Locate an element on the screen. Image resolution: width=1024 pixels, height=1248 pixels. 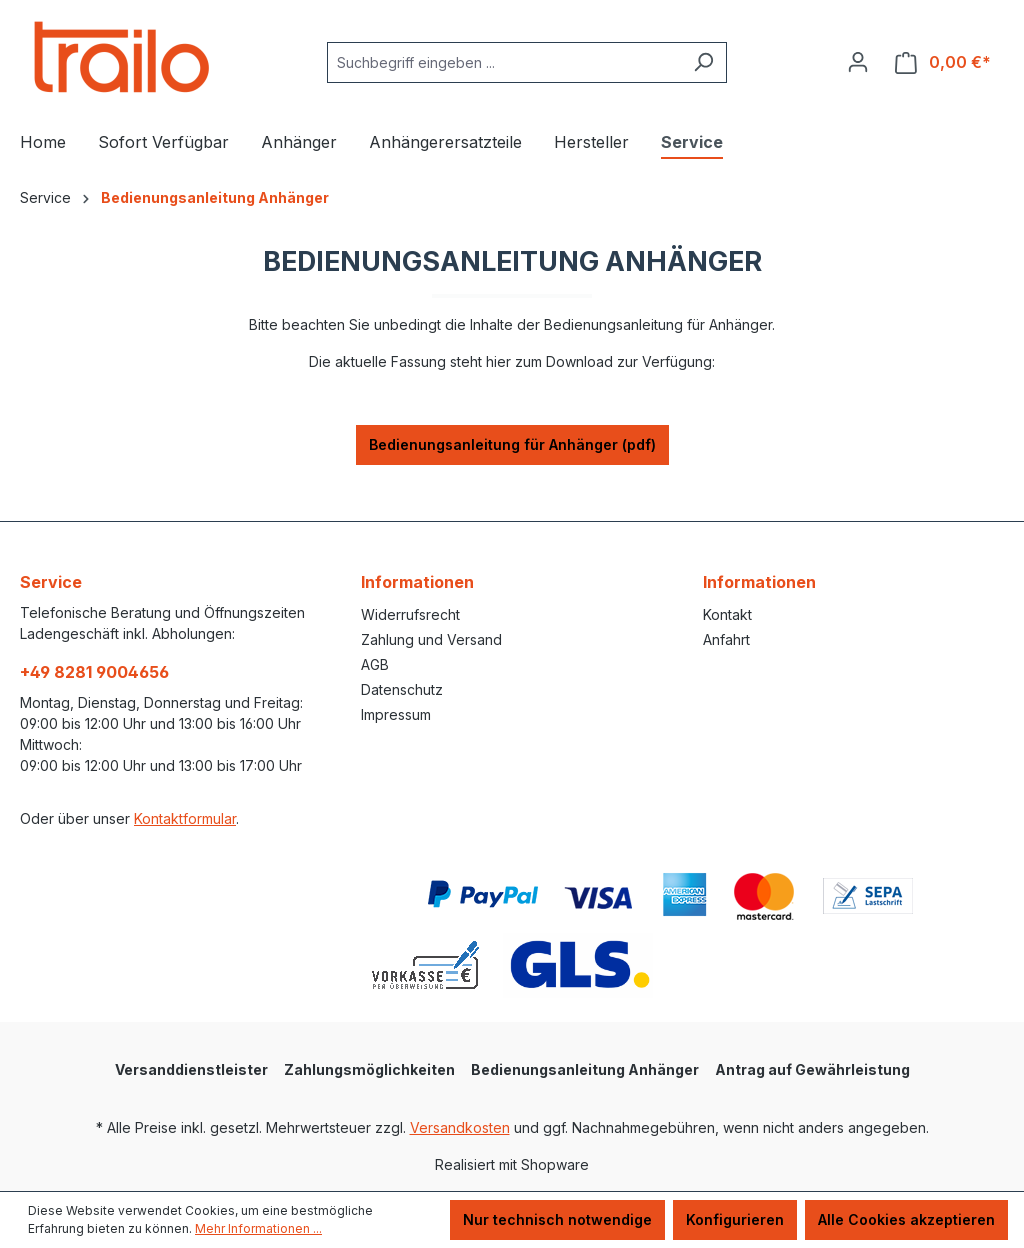
Widerrufsrecht is located at coordinates (410, 614).